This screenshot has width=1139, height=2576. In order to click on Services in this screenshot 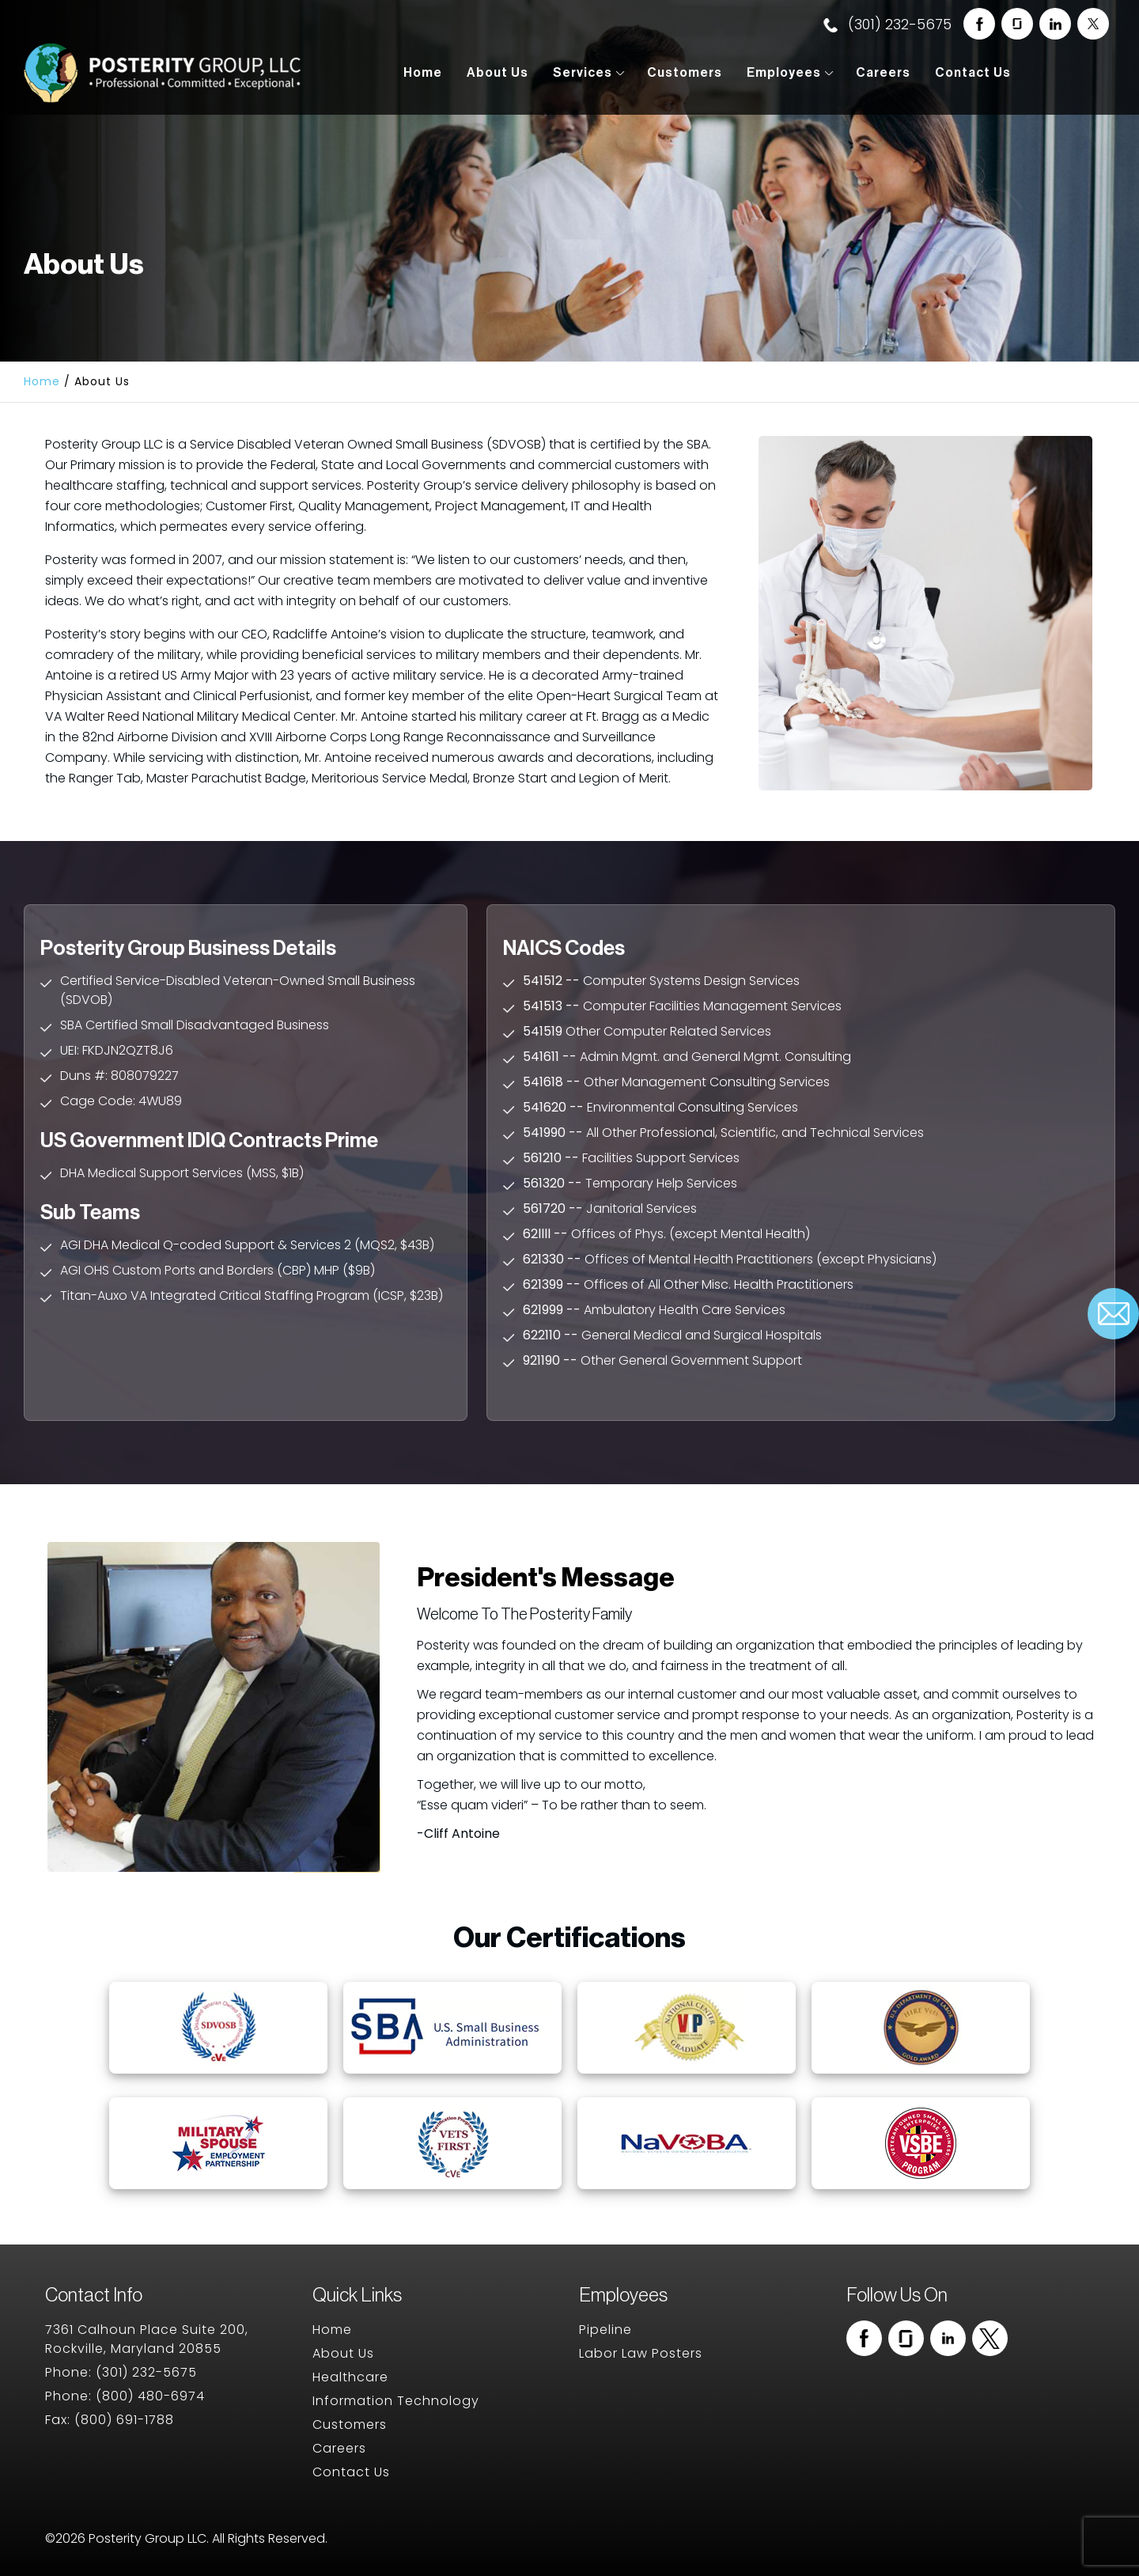, I will do `click(582, 72)`.